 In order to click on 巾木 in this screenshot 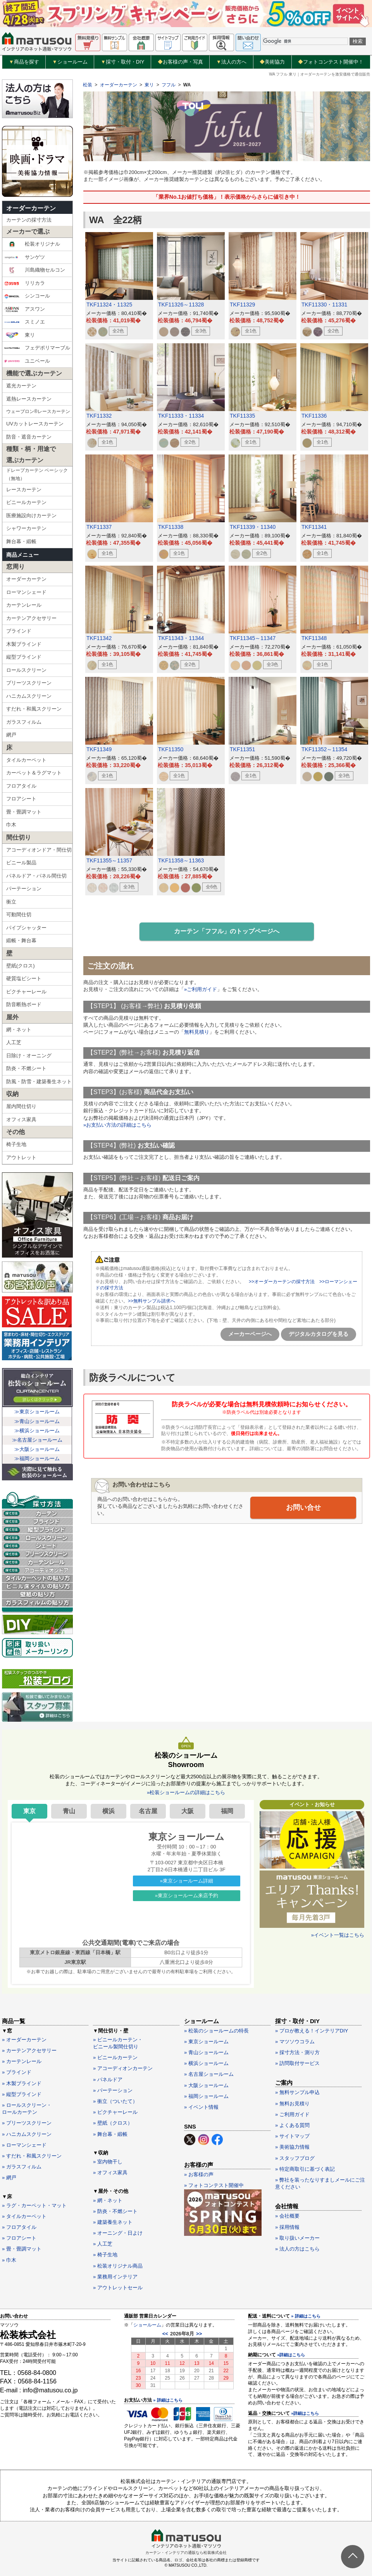, I will do `click(11, 825)`.